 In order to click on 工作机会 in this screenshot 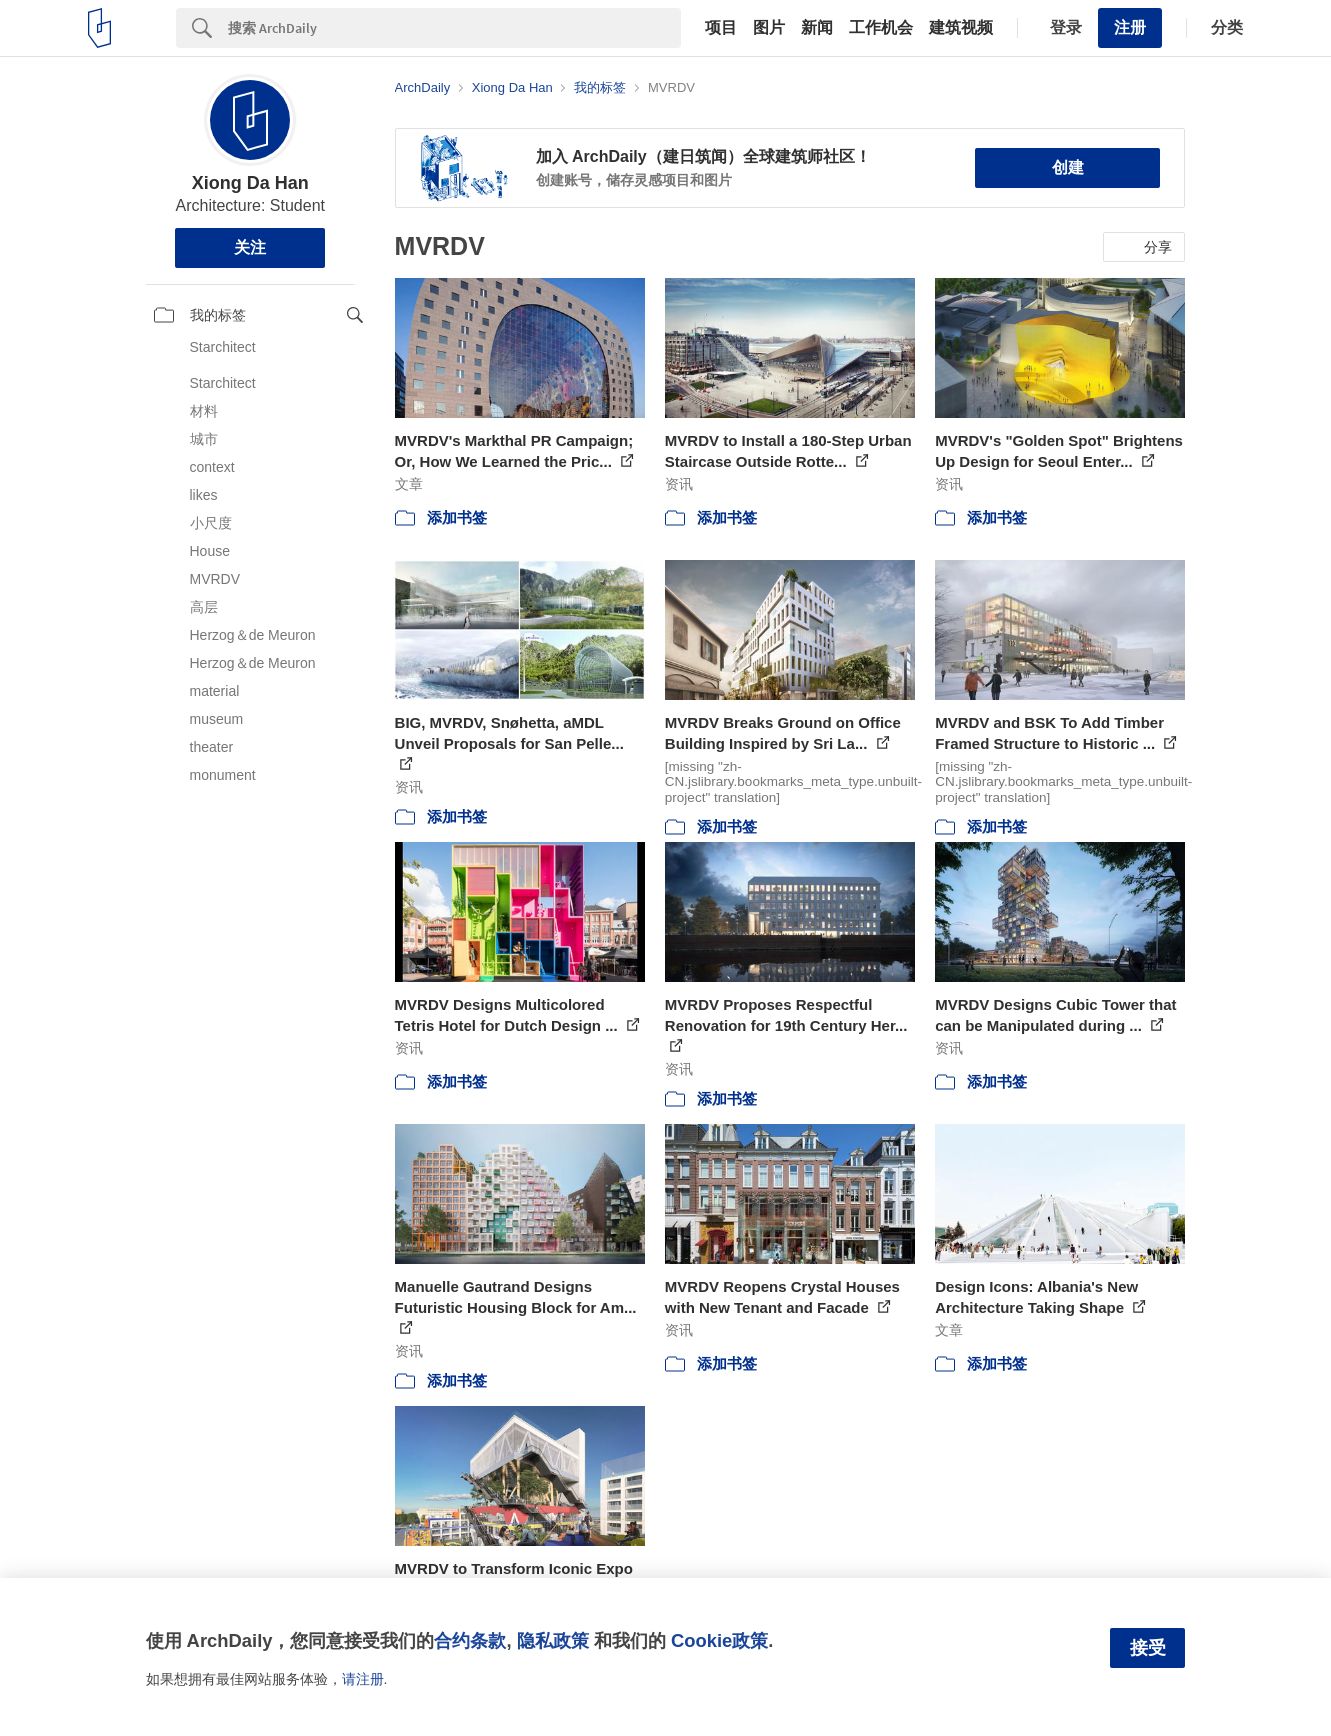, I will do `click(881, 28)`.